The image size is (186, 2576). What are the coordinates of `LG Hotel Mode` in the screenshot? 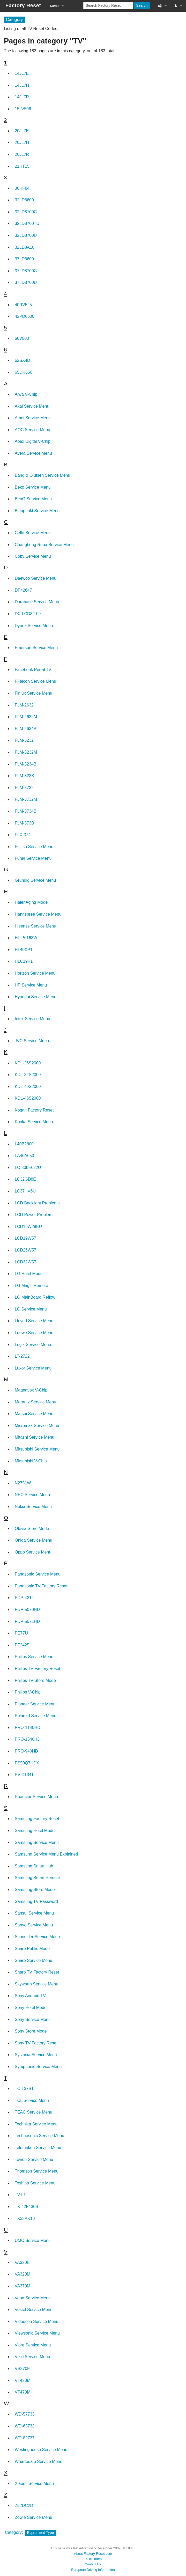 It's located at (29, 1273).